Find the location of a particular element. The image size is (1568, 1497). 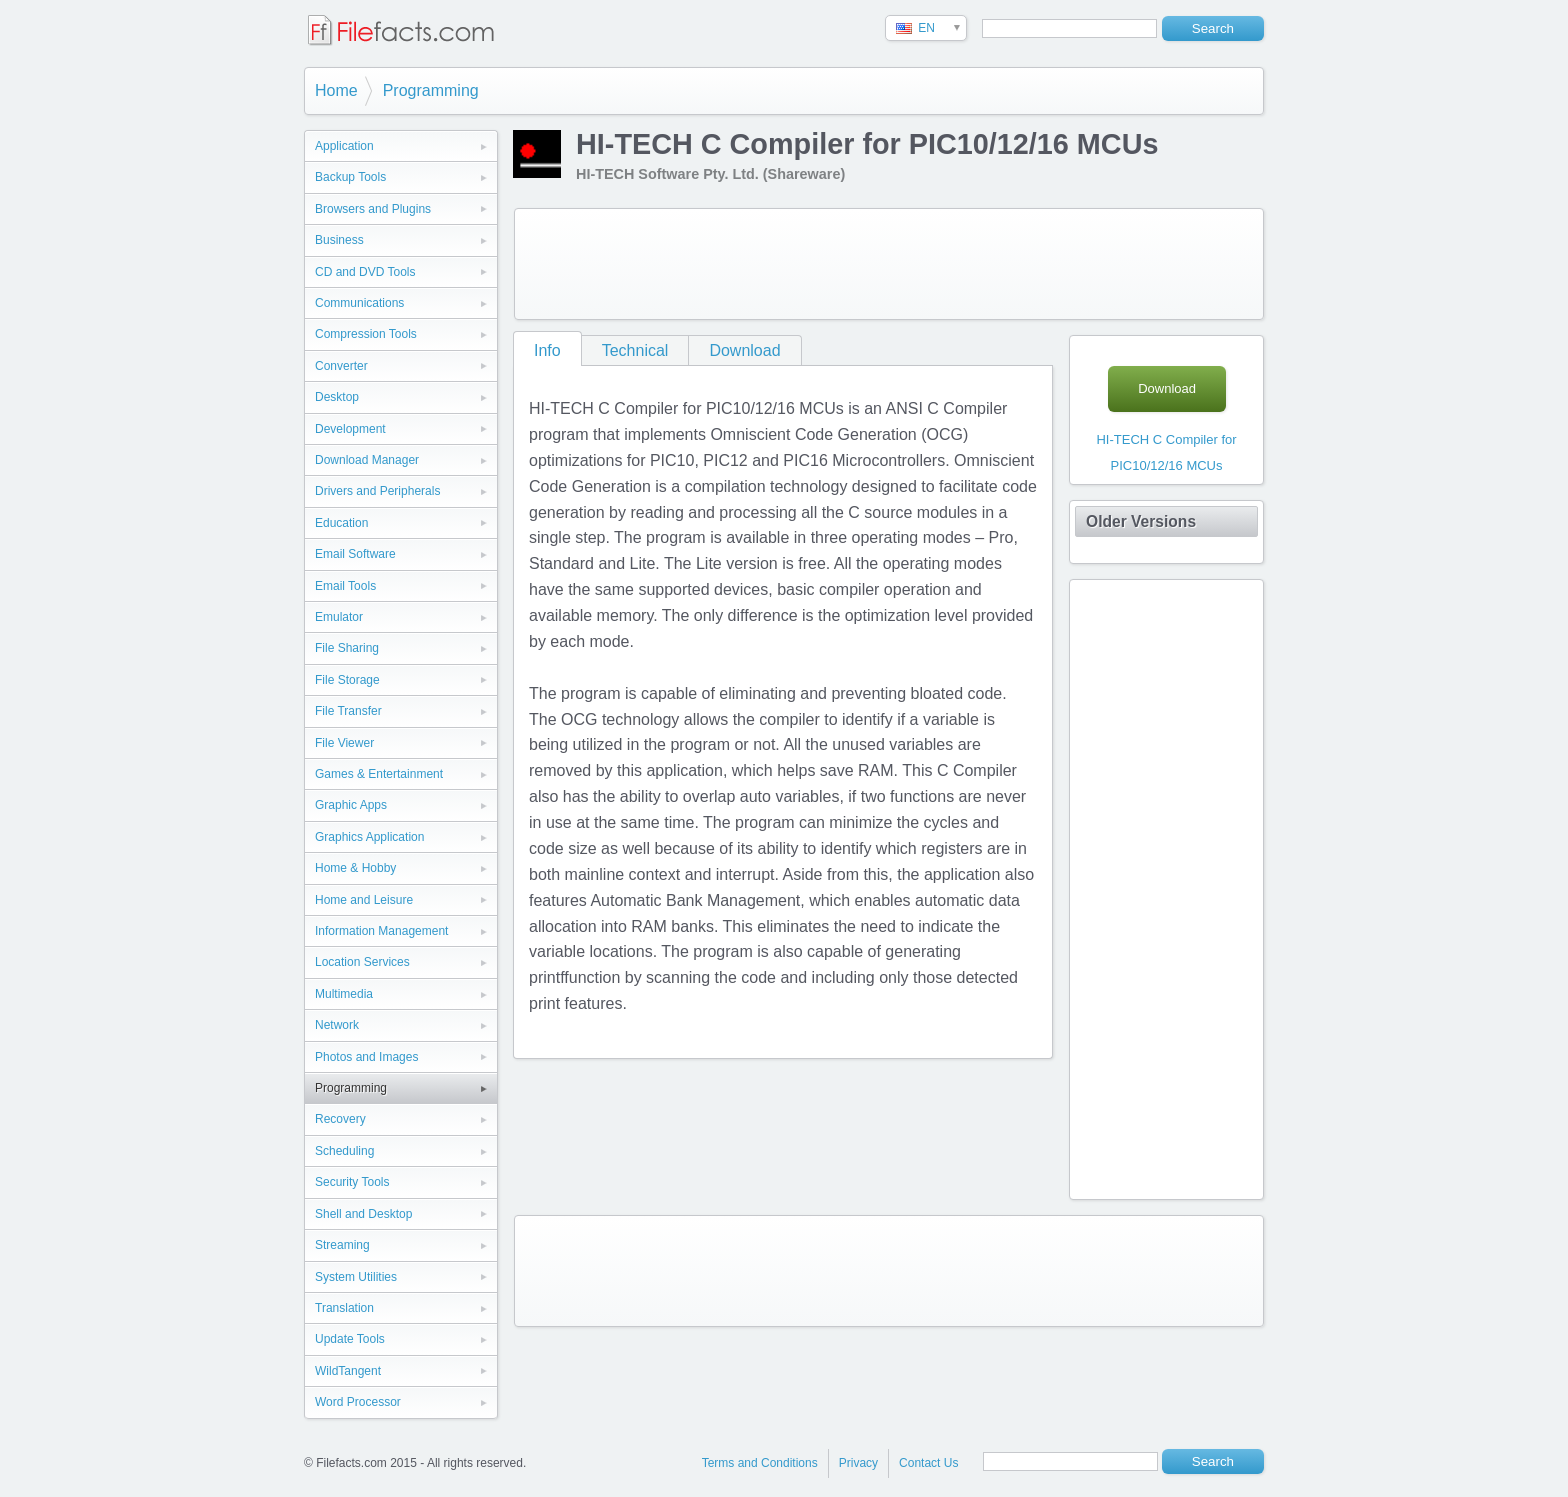

Older Versions is located at coordinates (1141, 521).